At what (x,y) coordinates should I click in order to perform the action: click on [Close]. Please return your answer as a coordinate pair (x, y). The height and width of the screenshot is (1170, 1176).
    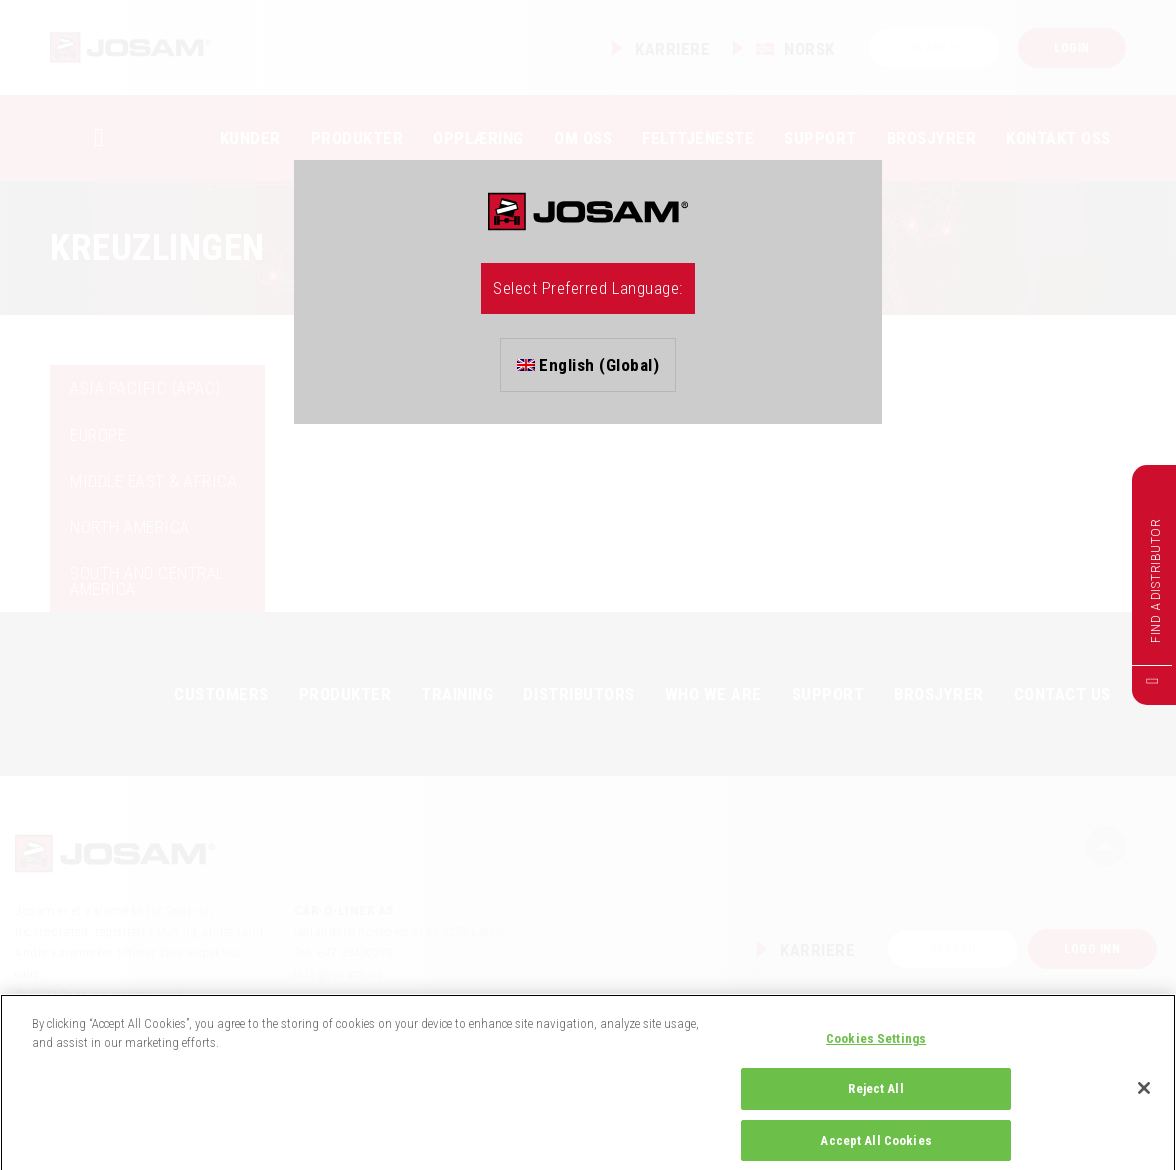
    Looking at the image, I should click on (1144, 1104).